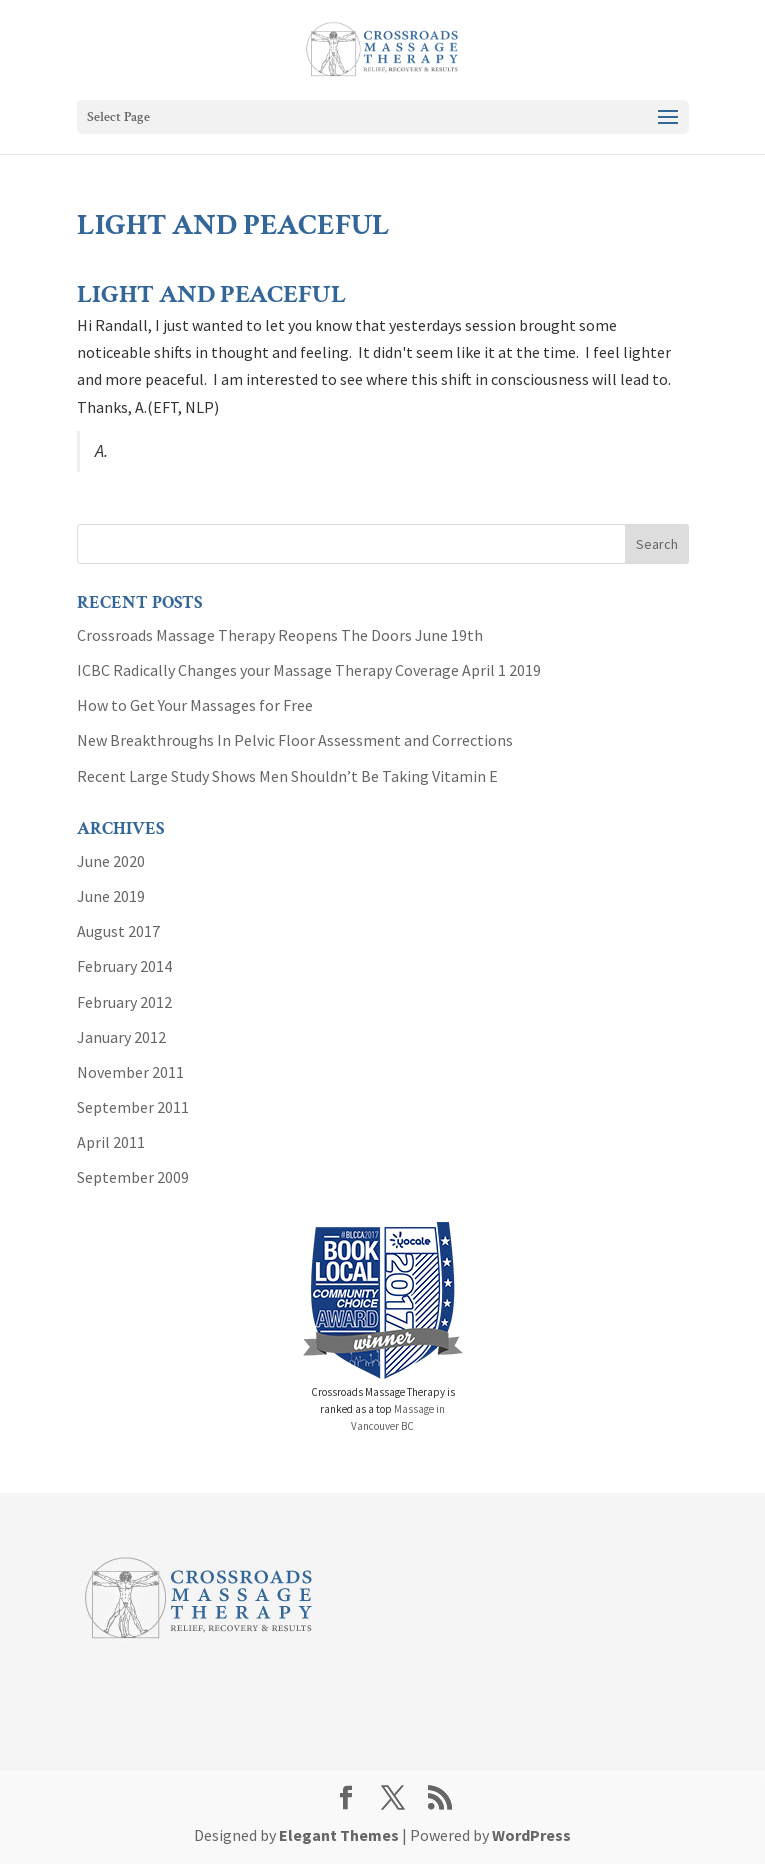 The height and width of the screenshot is (1864, 765). I want to click on April 2011, so click(111, 1142).